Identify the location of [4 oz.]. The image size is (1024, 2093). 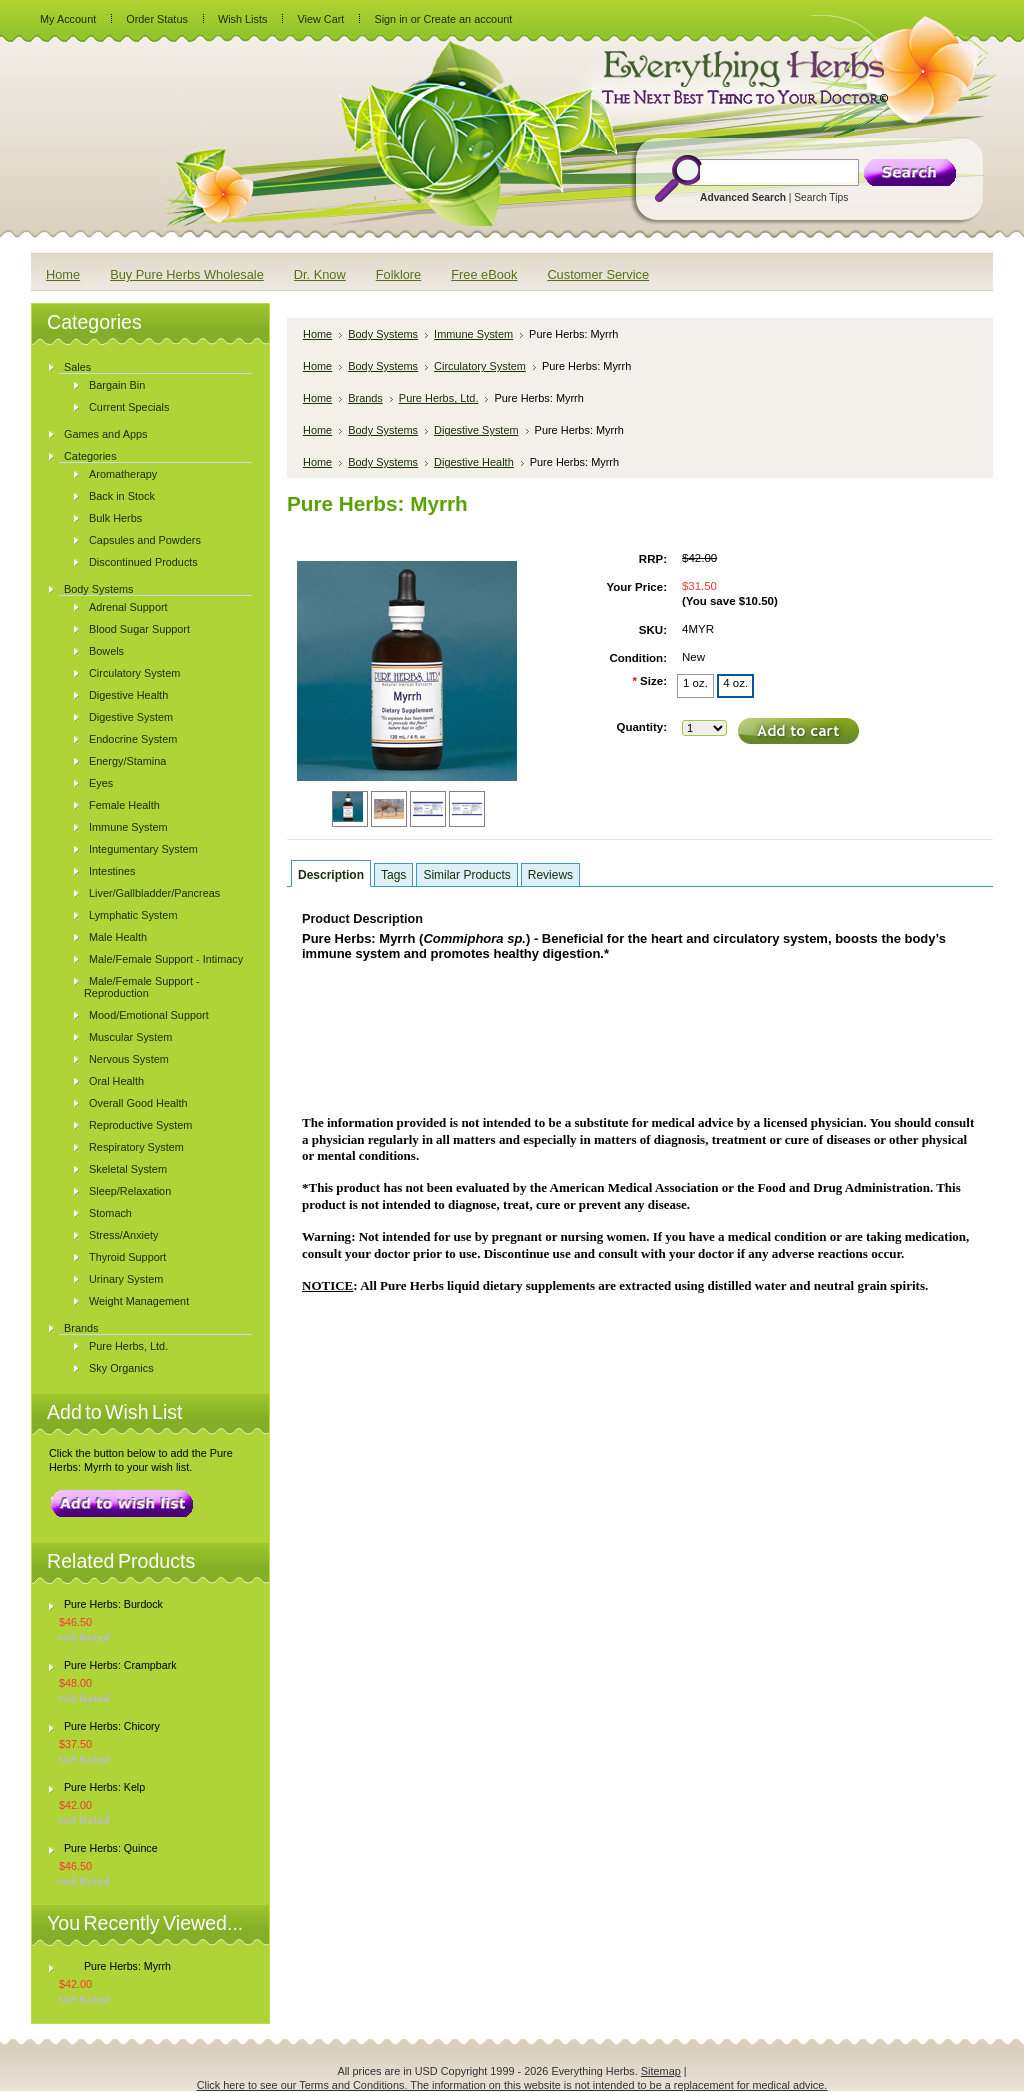
(735, 686).